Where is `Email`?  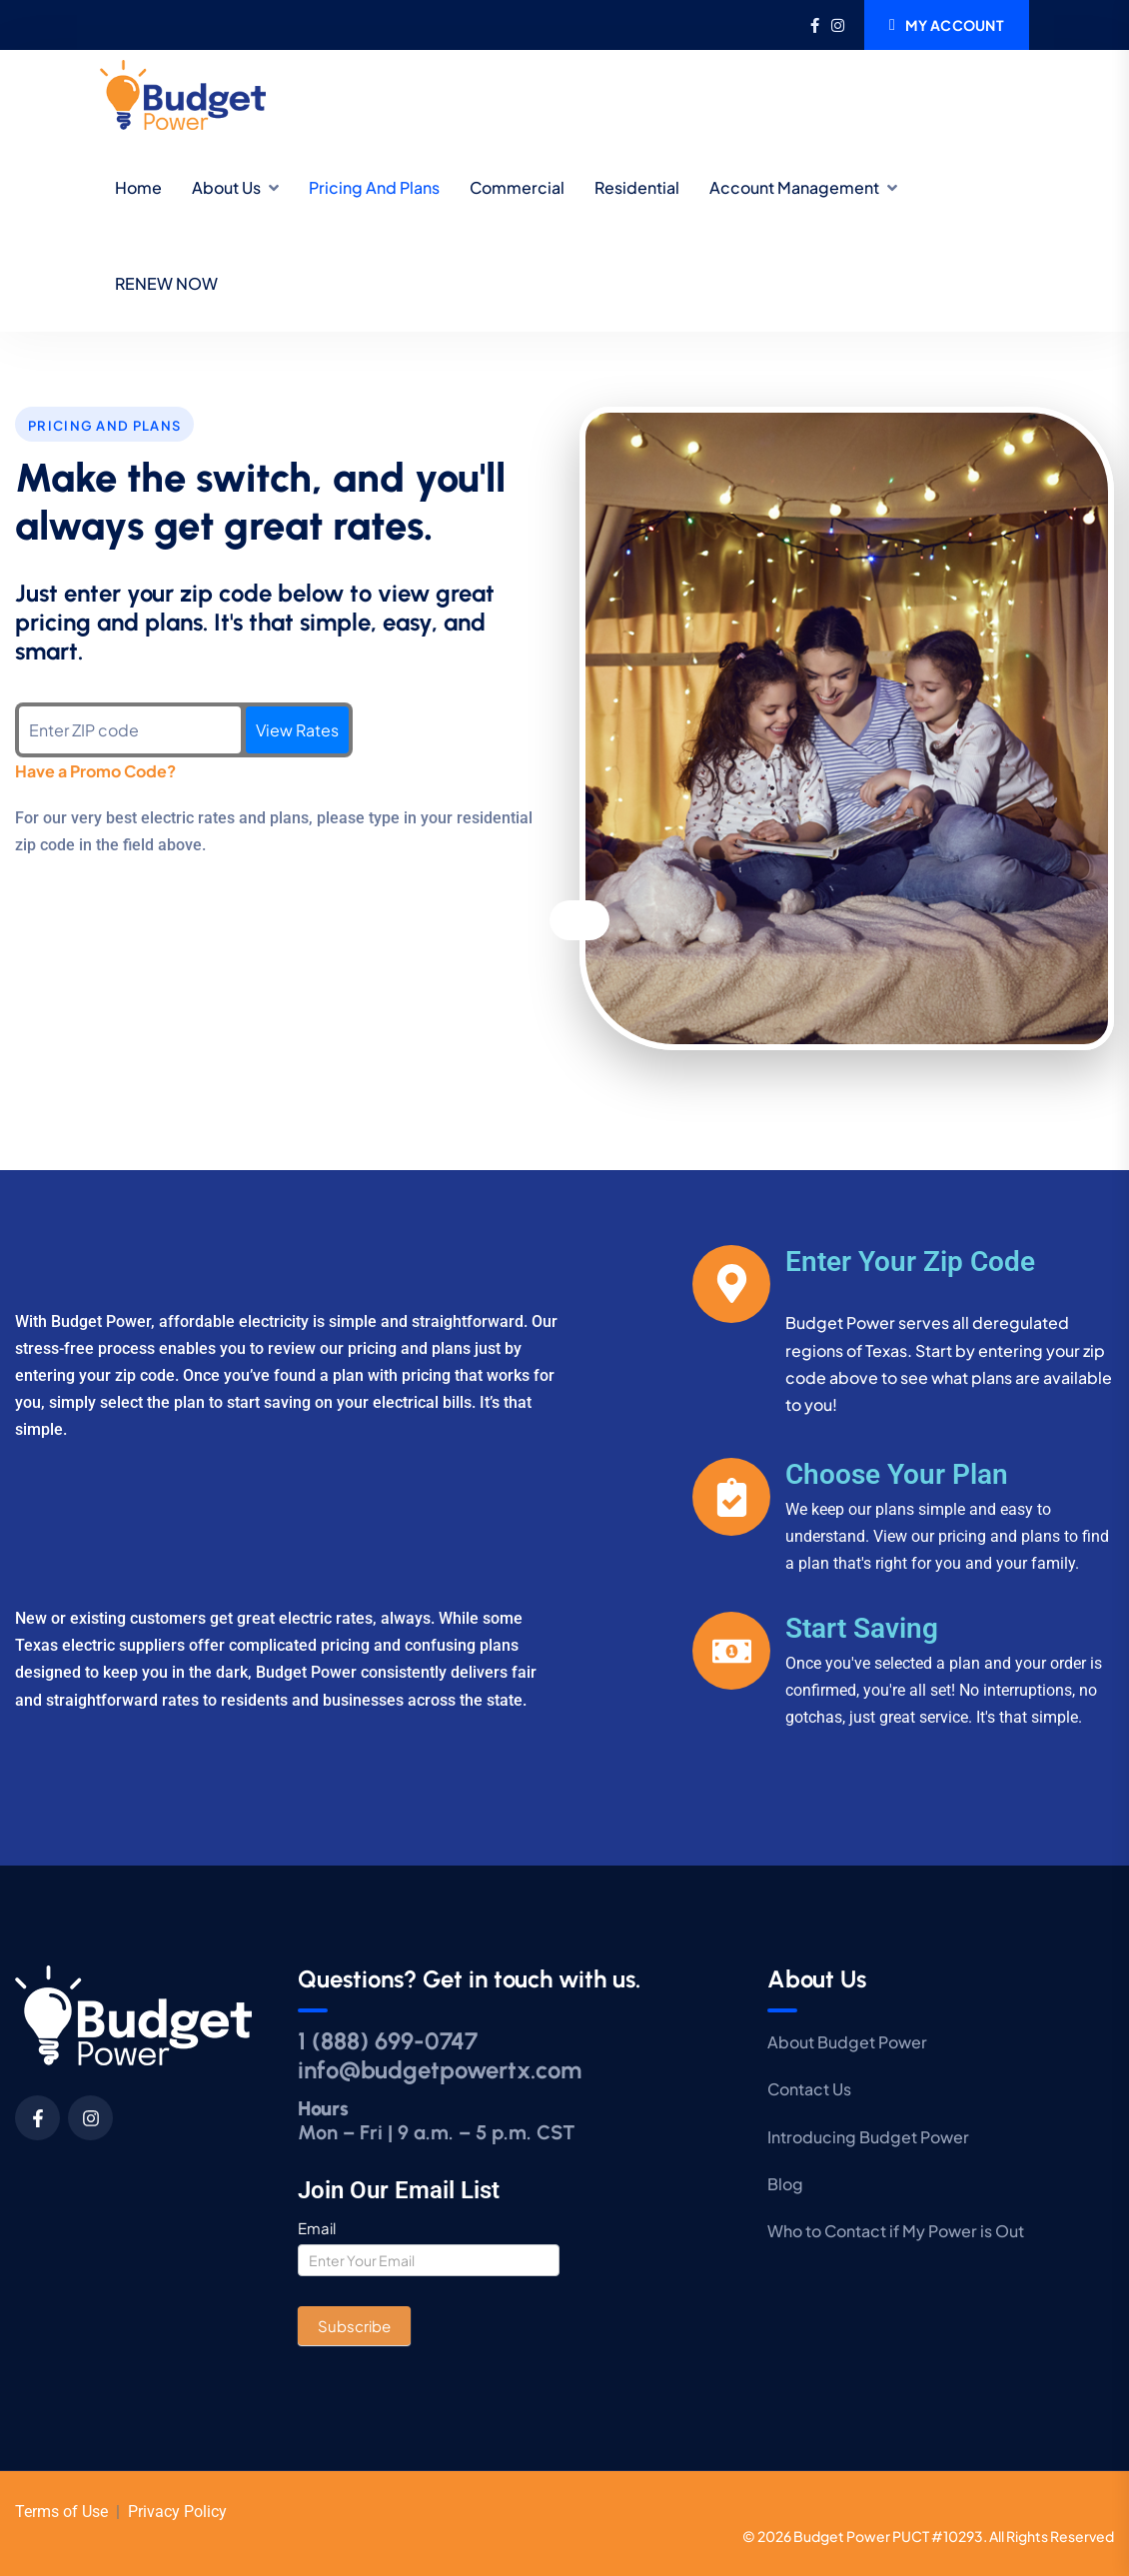 Email is located at coordinates (317, 2227).